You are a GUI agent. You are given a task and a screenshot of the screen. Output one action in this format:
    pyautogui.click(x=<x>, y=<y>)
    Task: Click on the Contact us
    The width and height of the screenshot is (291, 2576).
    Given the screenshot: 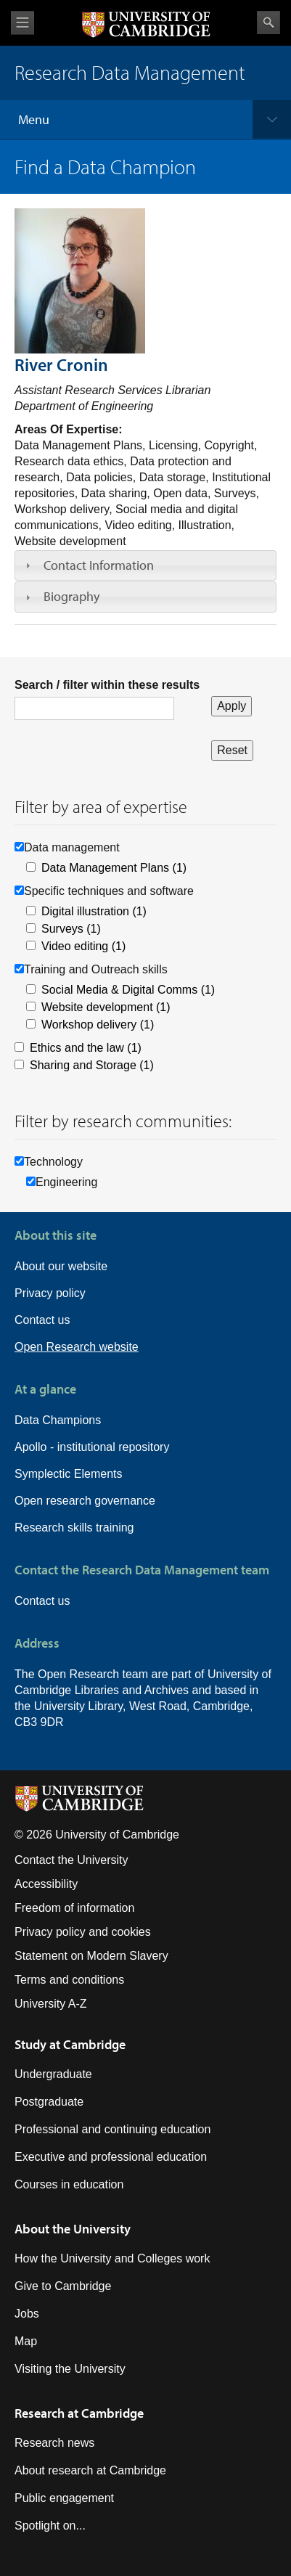 What is the action you would take?
    pyautogui.click(x=42, y=1320)
    